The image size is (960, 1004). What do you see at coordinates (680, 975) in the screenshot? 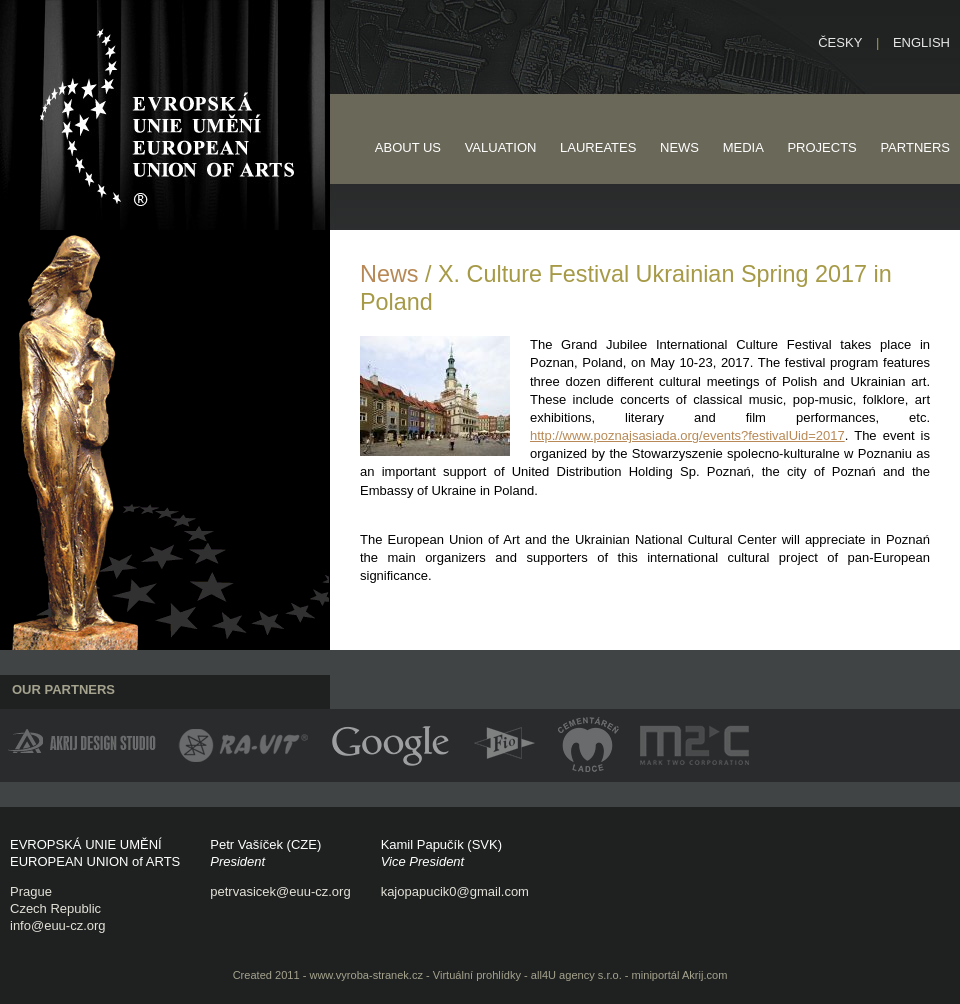
I see `miniportál Akrij.com` at bounding box center [680, 975].